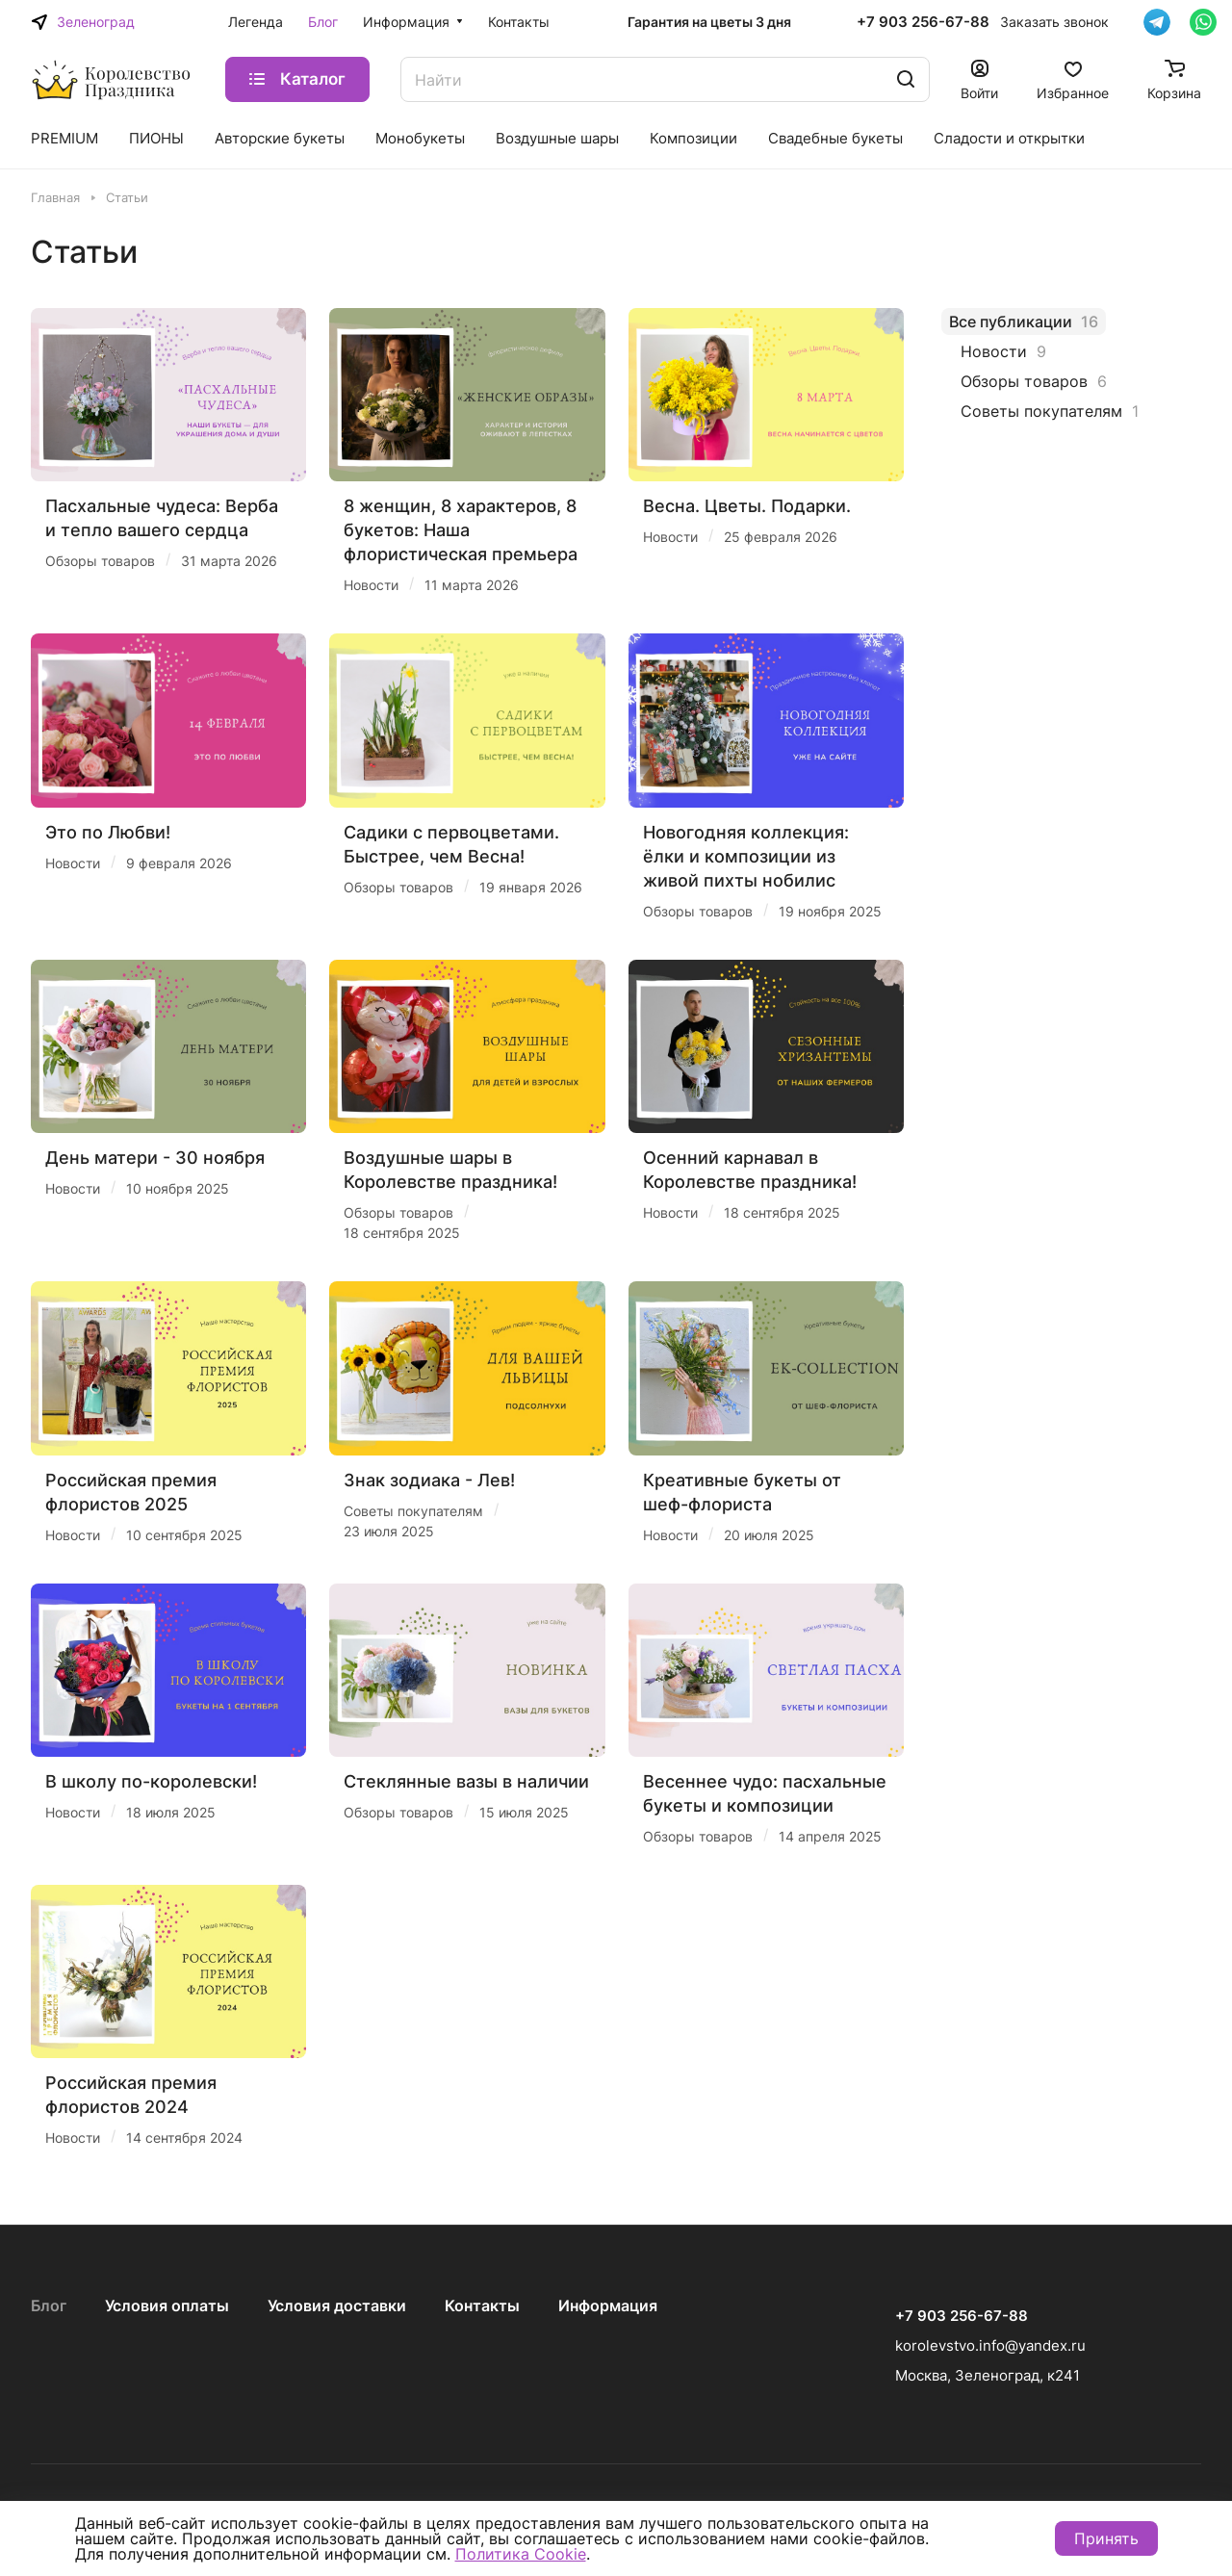  I want to click on korolevstvo.info@yandex.ru, so click(990, 2345).